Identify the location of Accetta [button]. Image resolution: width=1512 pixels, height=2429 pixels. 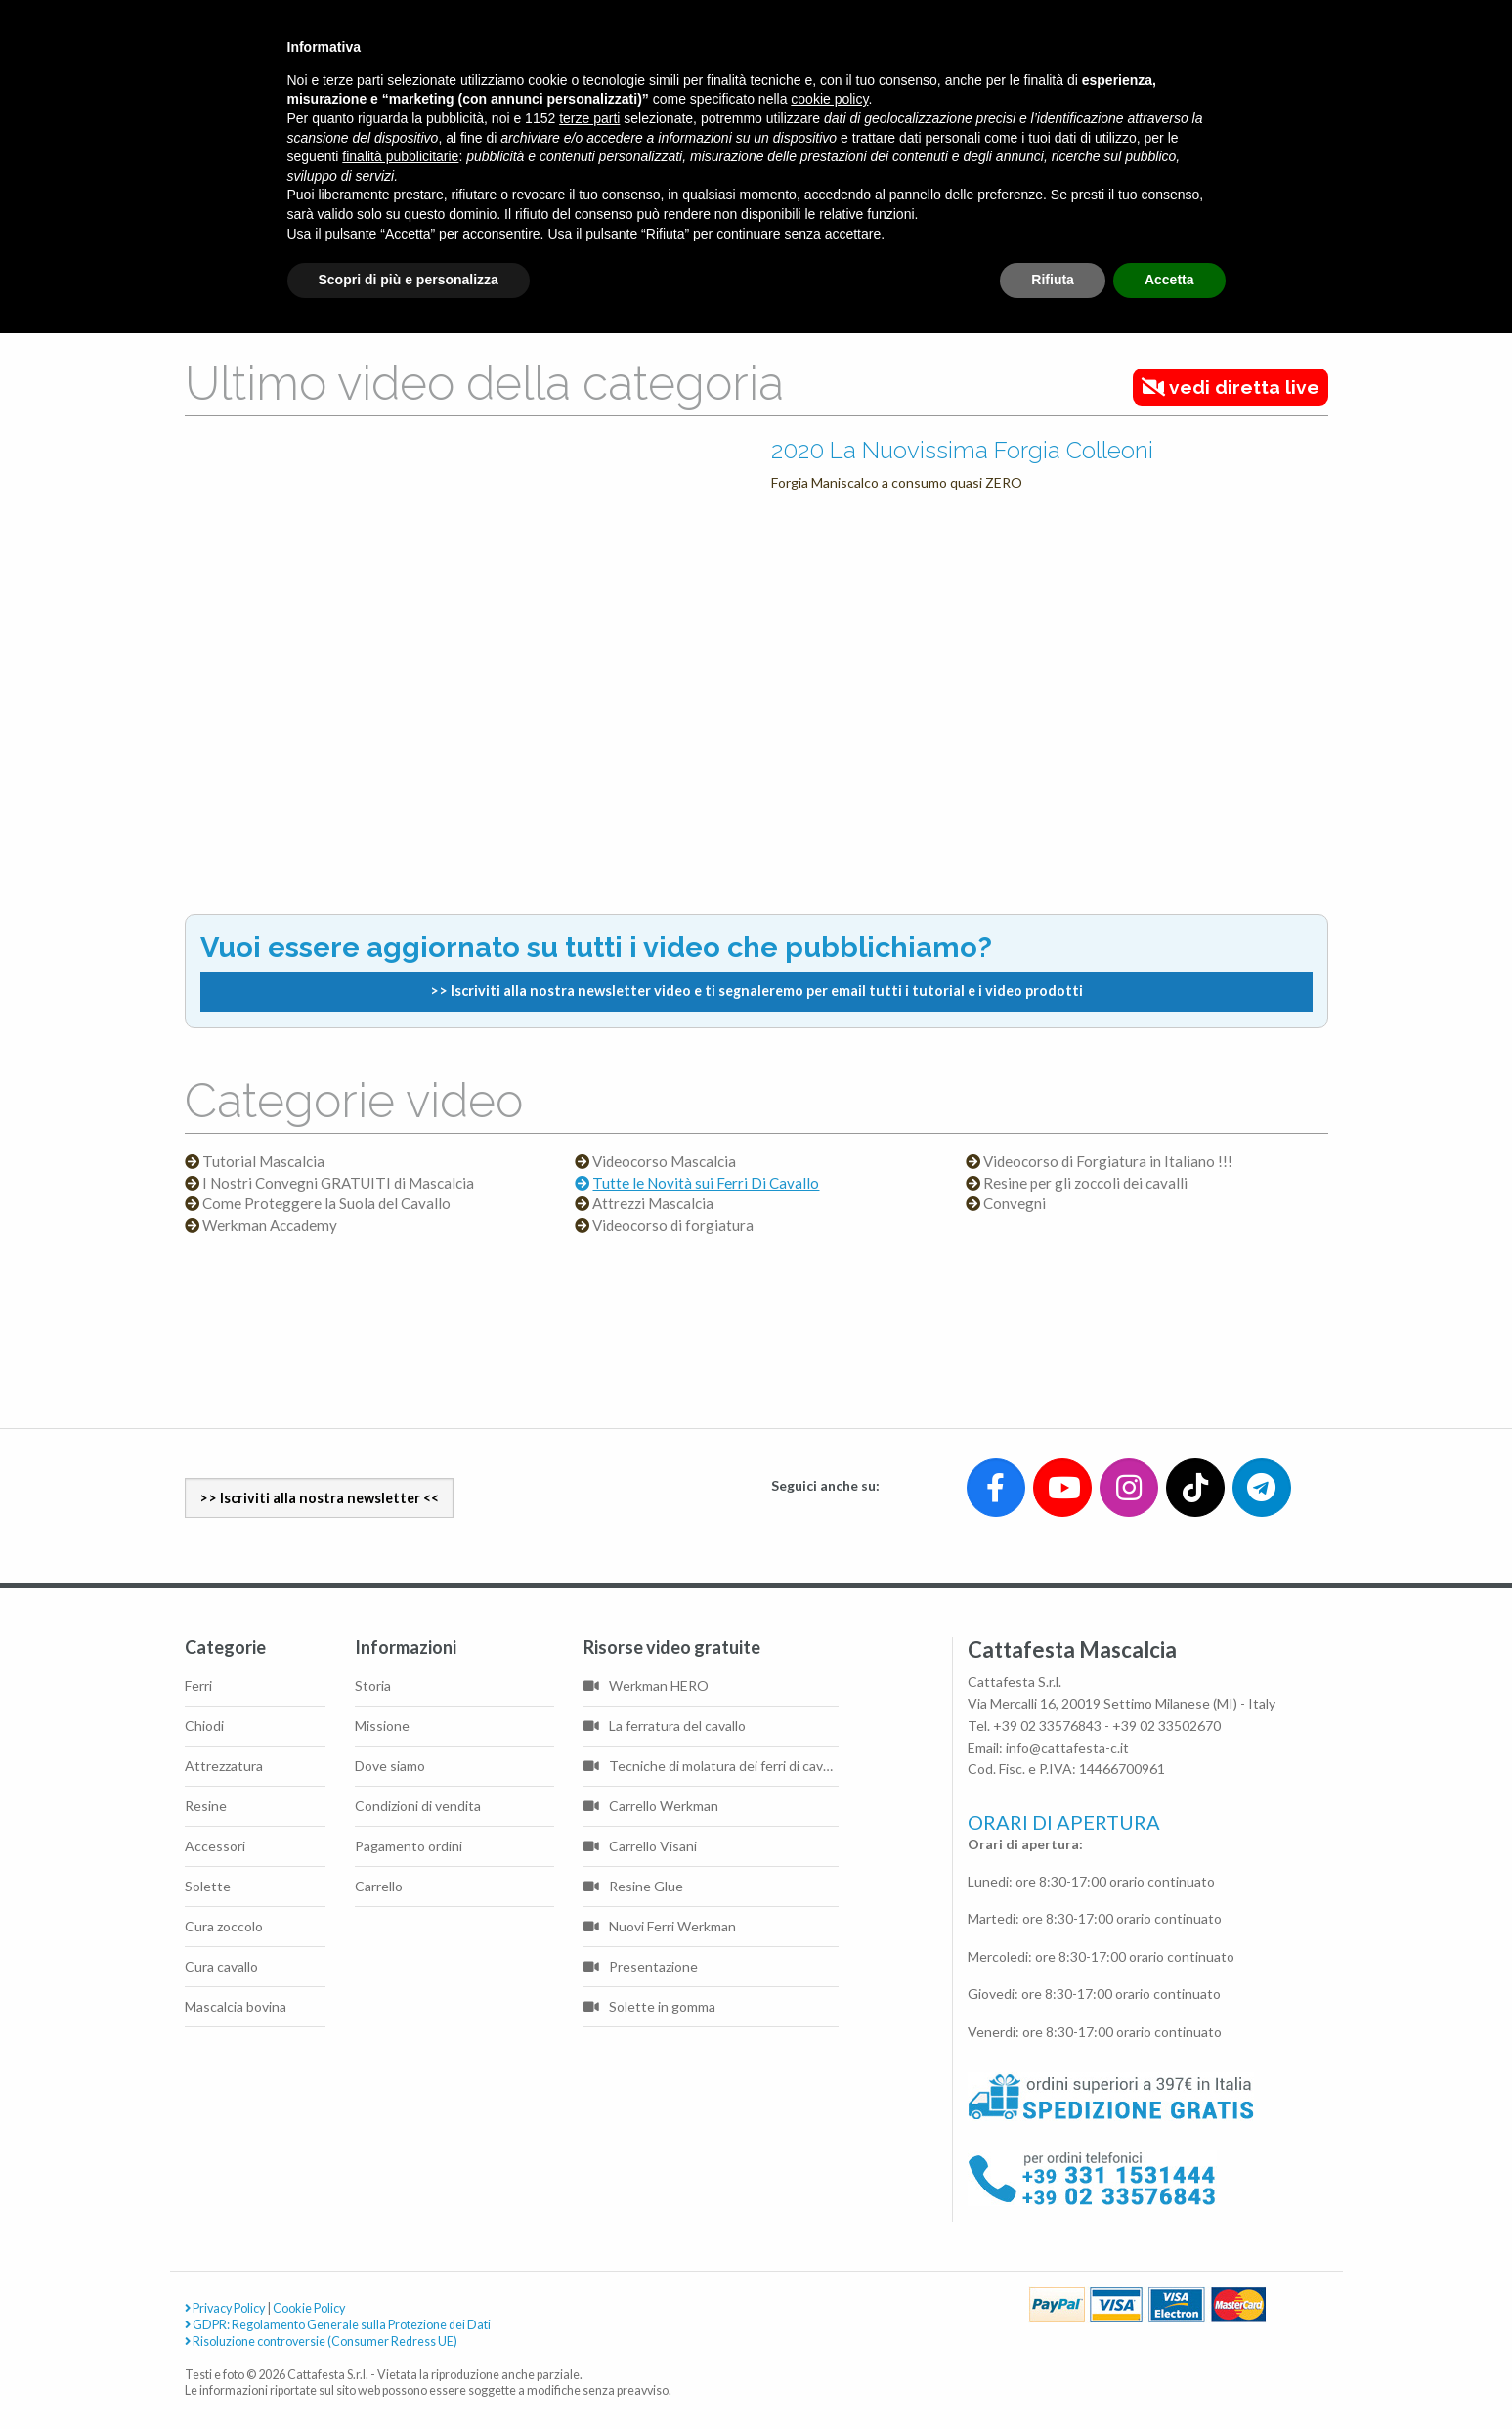
(1169, 279).